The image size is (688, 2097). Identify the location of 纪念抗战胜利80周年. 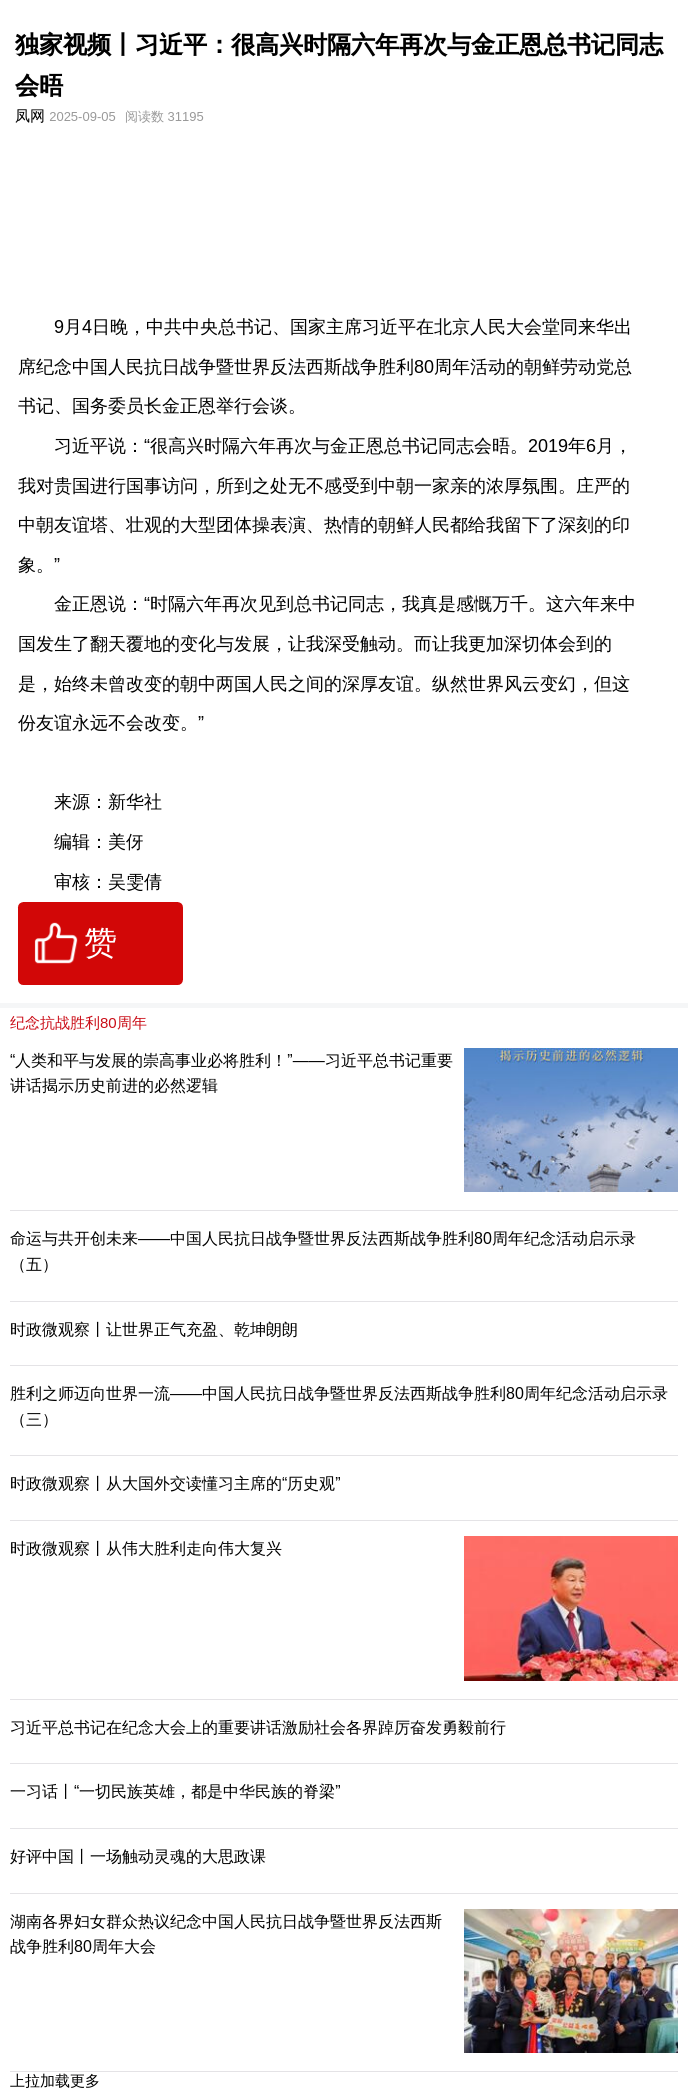
(78, 1022).